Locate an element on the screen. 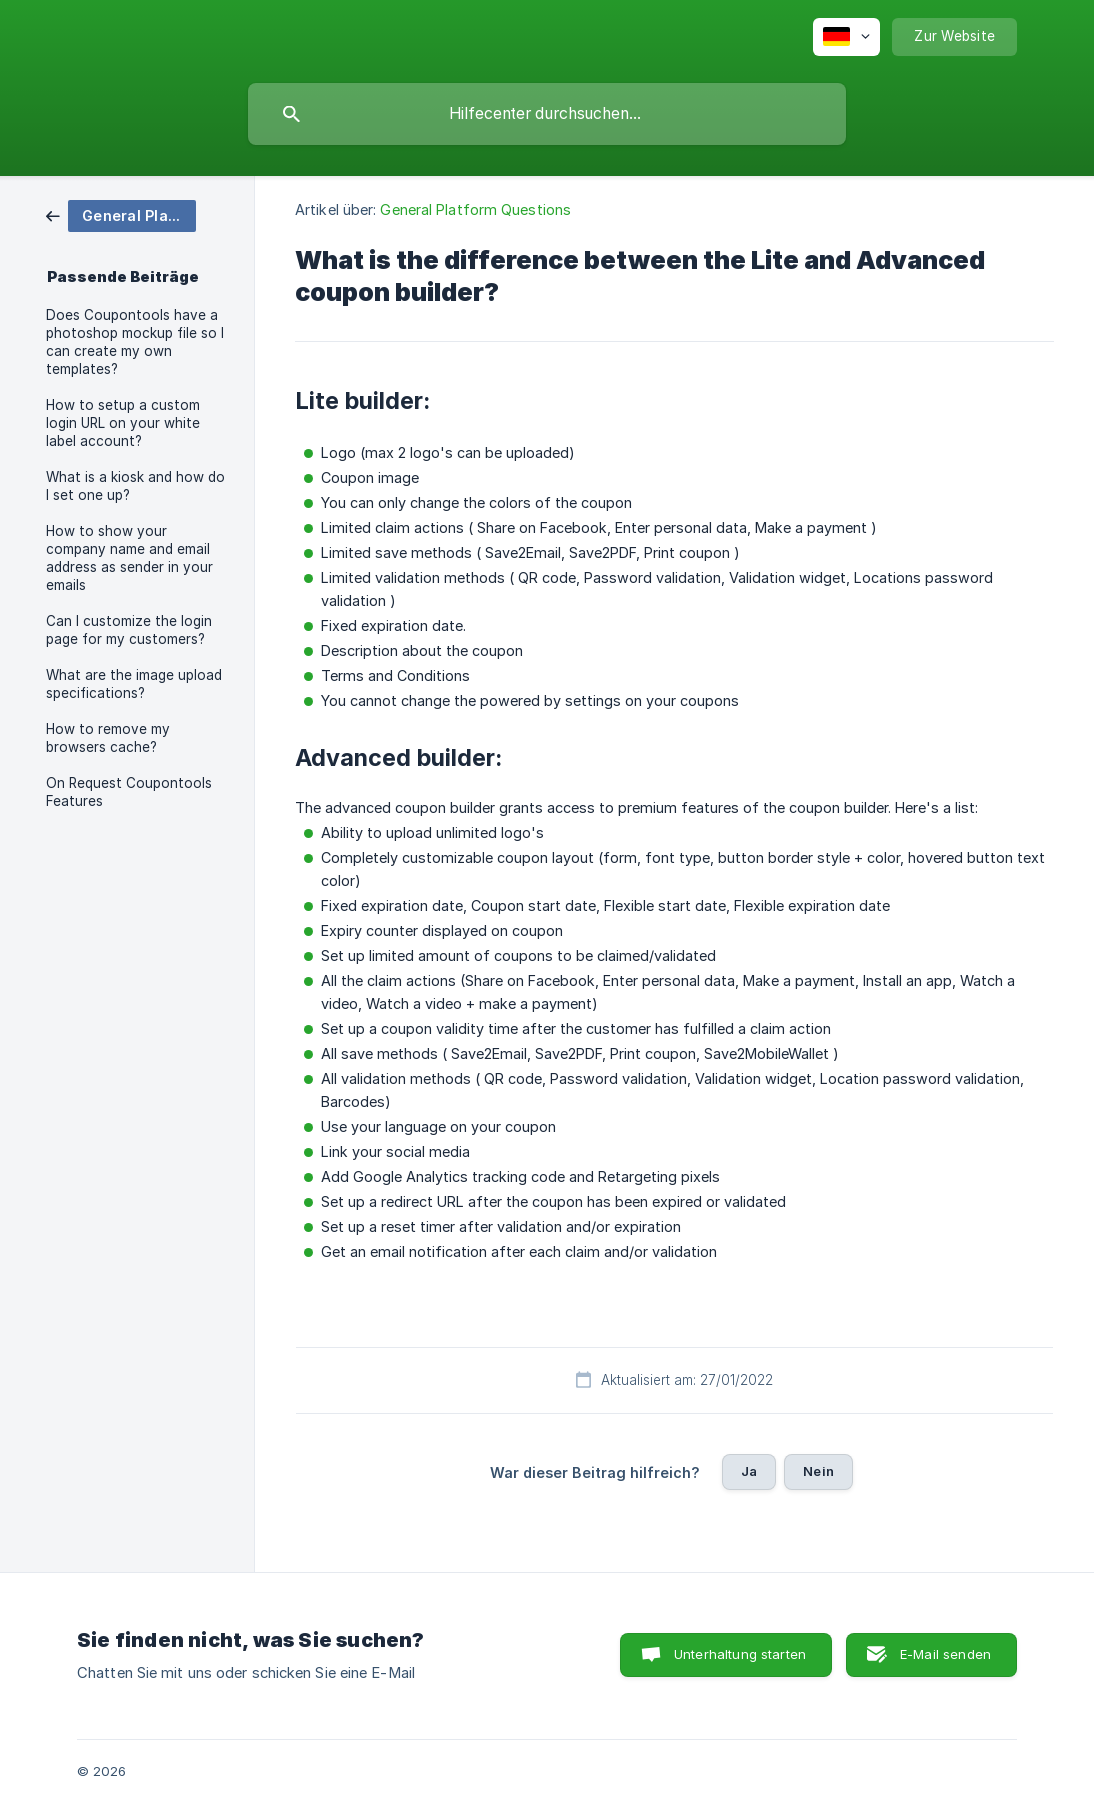 This screenshot has height=1804, width=1094. [none] is located at coordinates (846, 37).